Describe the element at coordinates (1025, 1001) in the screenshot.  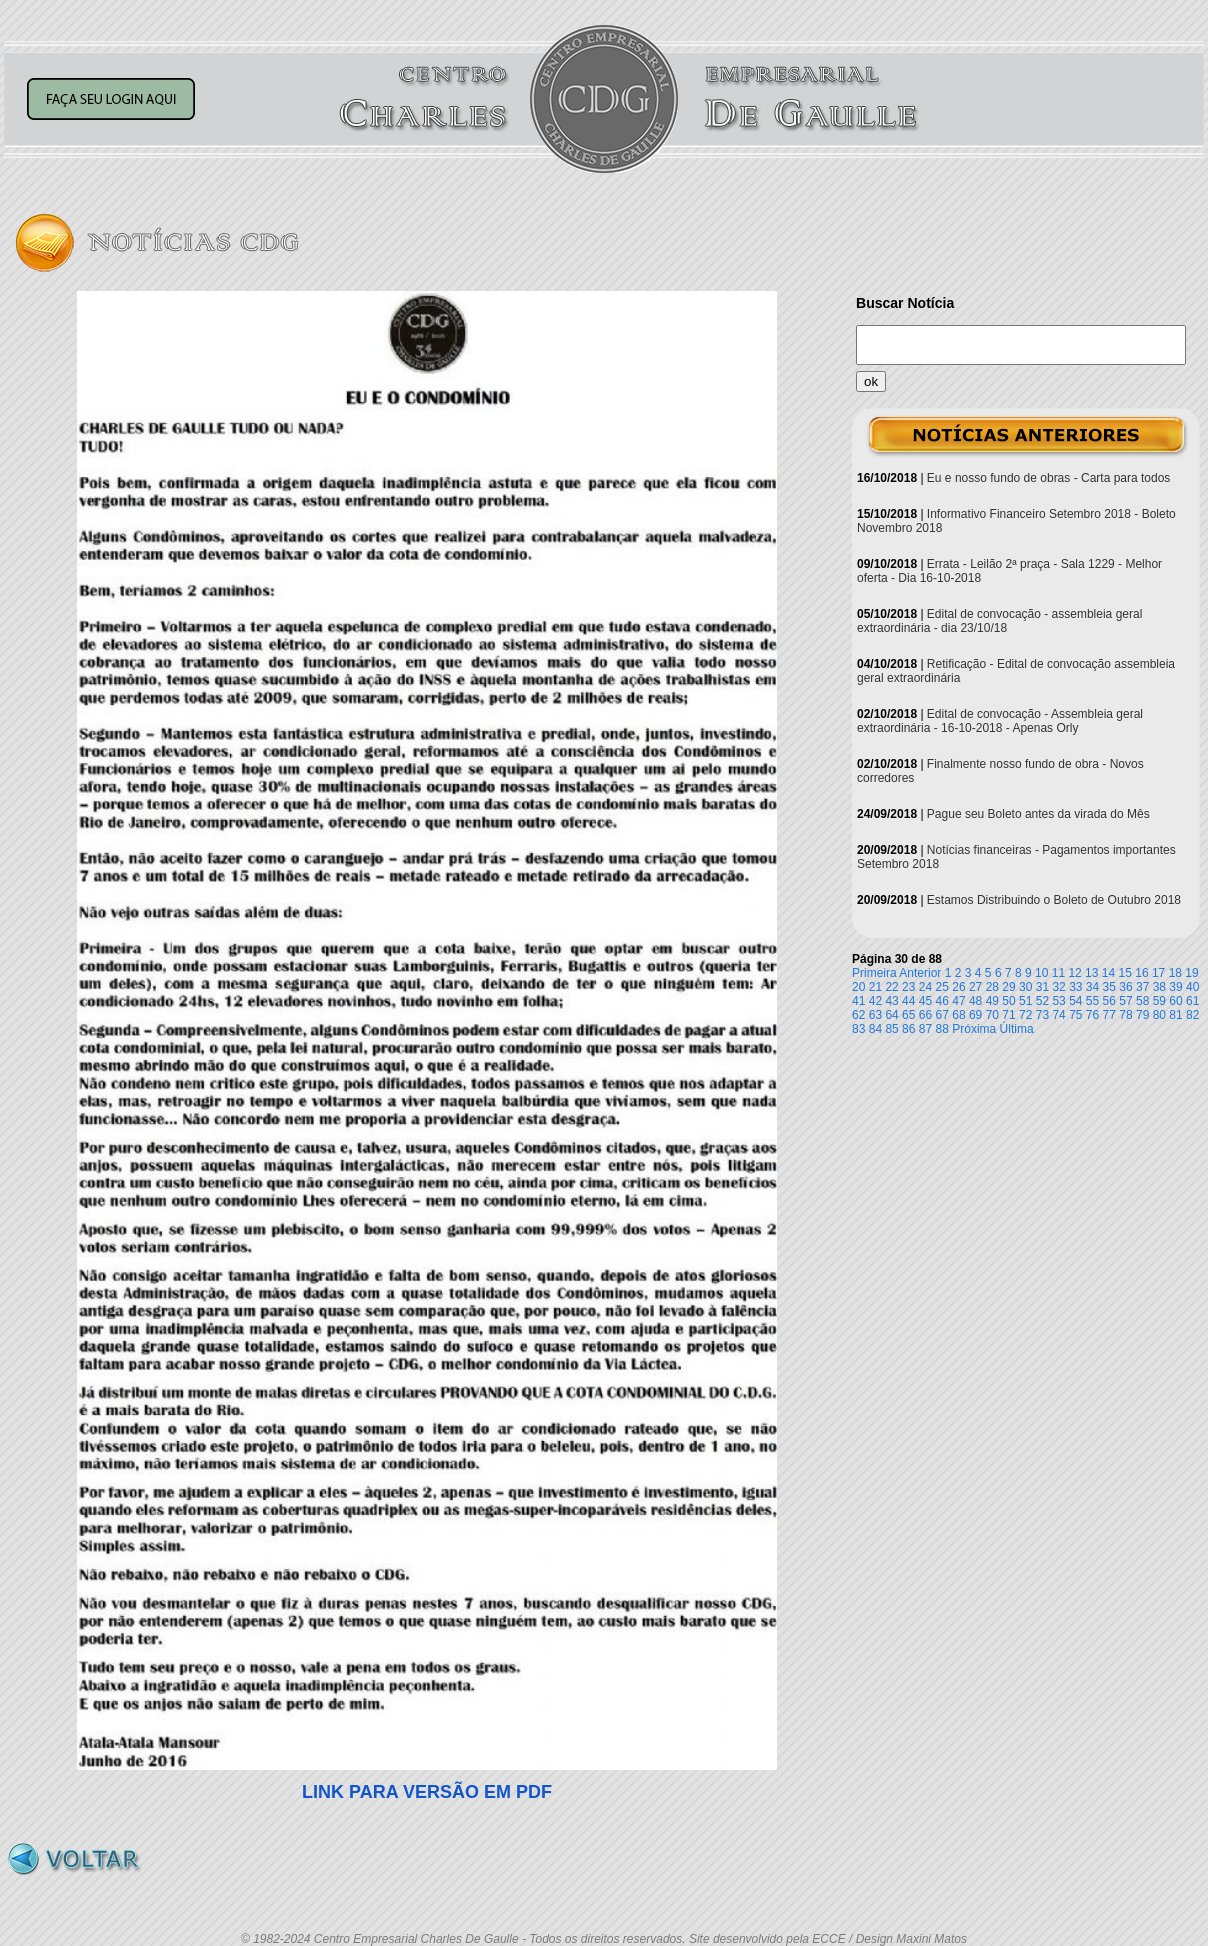
I see `51` at that location.